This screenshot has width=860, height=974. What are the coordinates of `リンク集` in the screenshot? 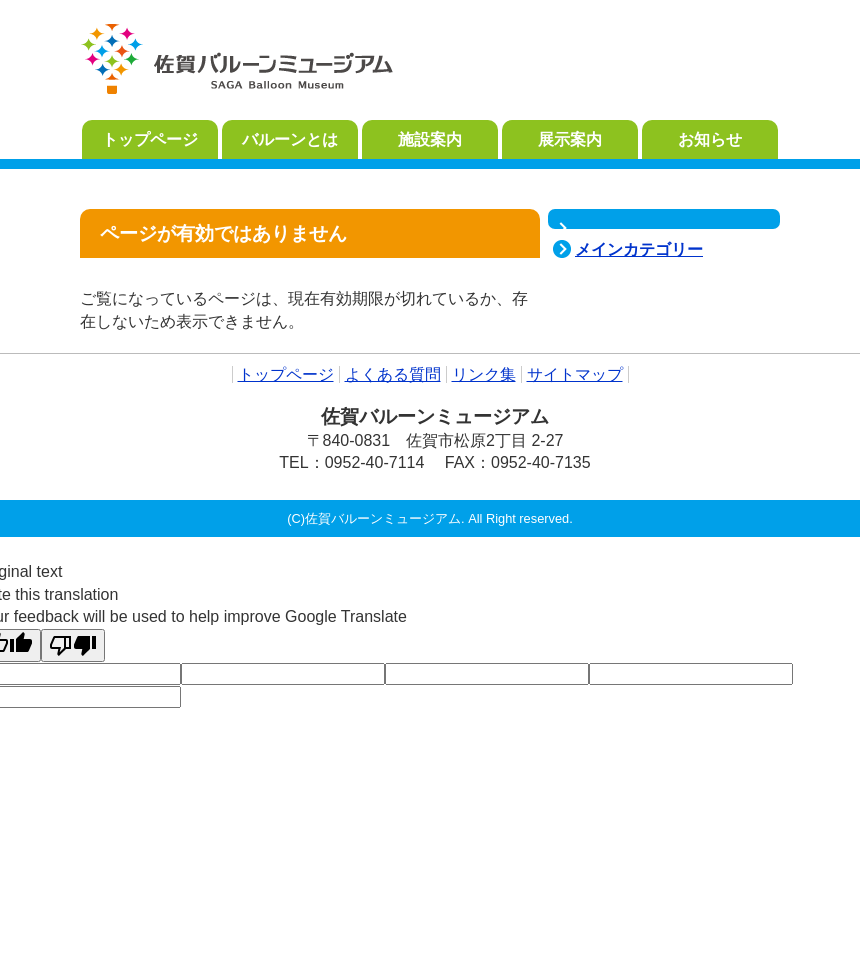 It's located at (484, 374).